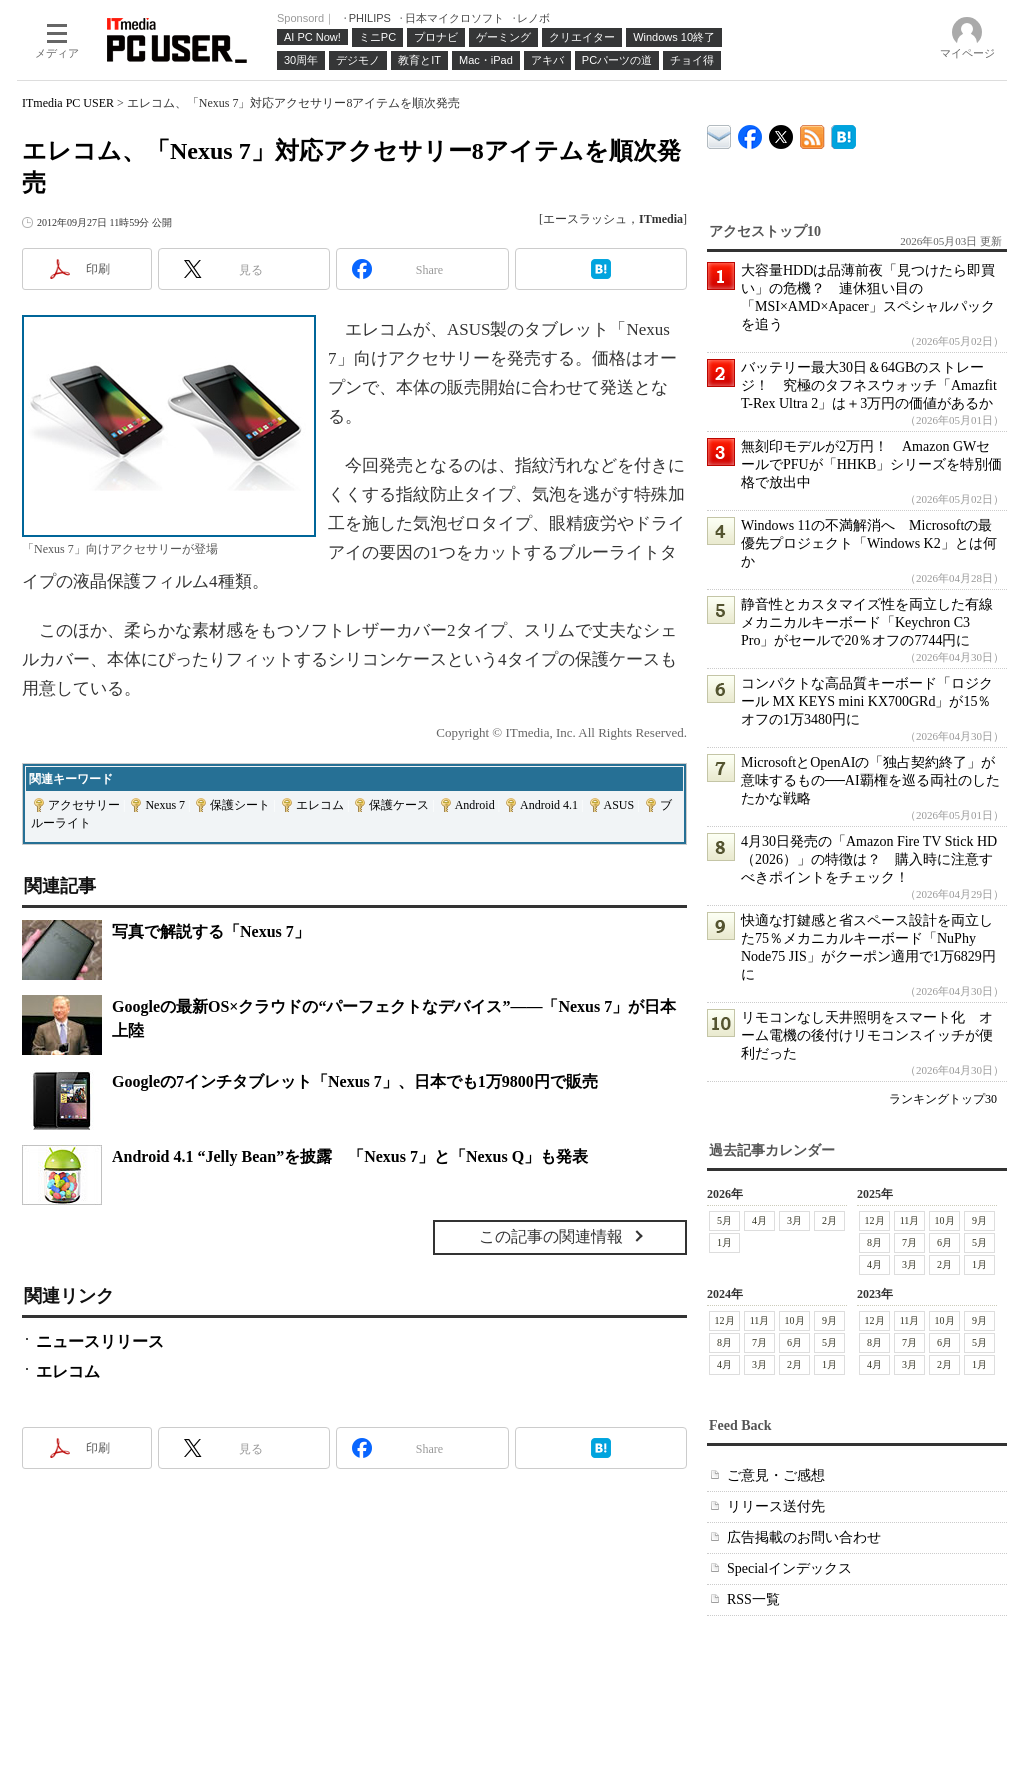 This screenshot has height=1791, width=1024. Describe the element at coordinates (355, 1081) in the screenshot. I see `Googleの7インチタブレット「Nexus 7」、日本でも1万9800円で販売` at that location.